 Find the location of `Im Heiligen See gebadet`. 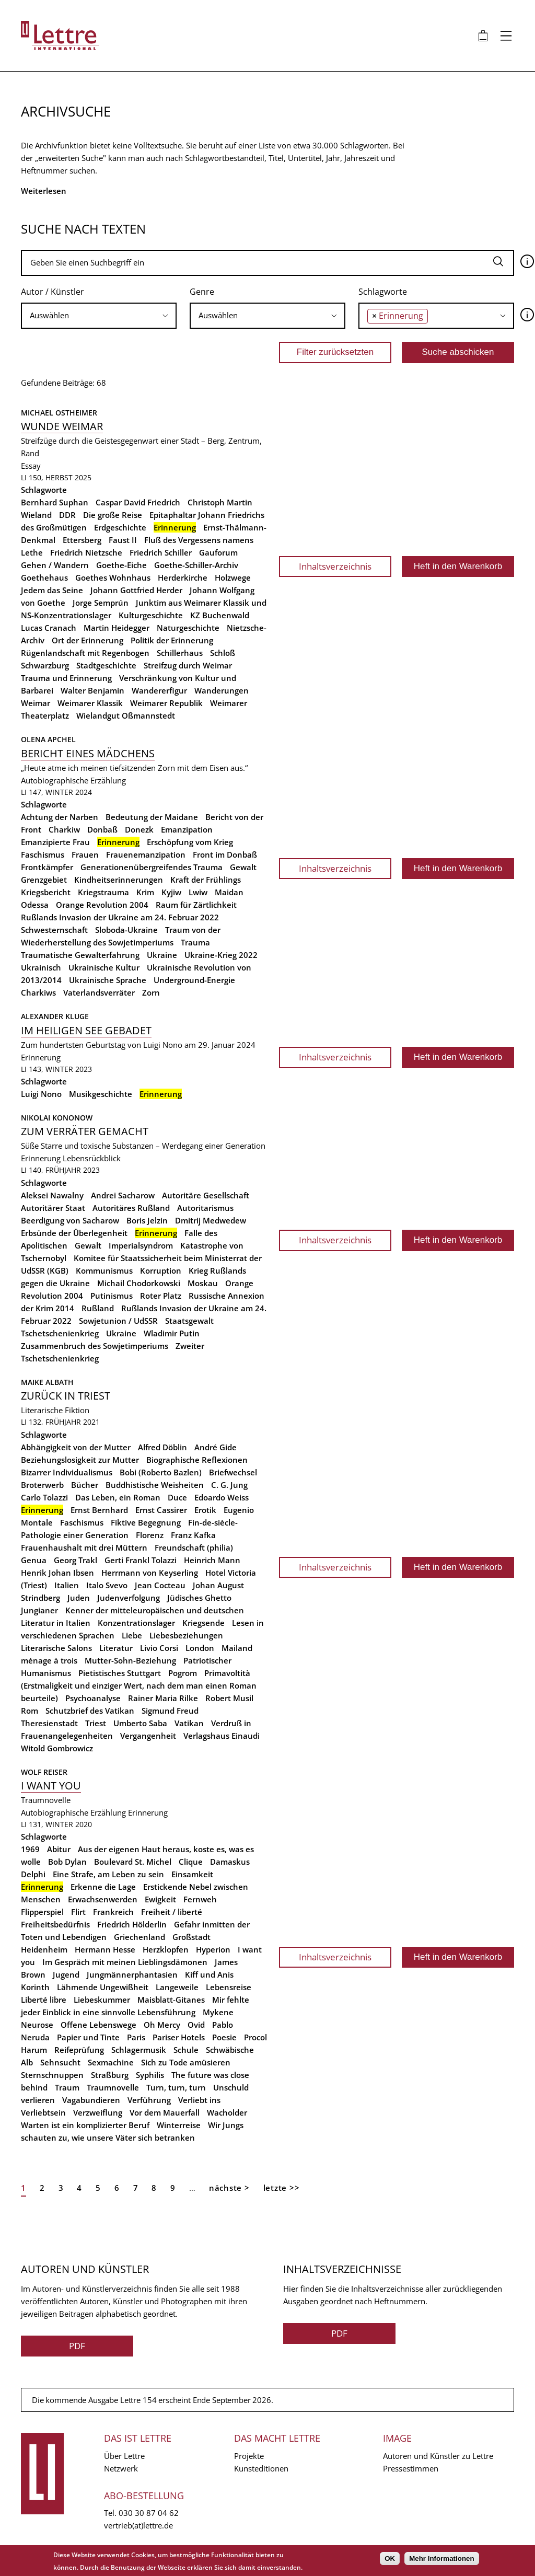

Im Heiligen See gebadet is located at coordinates (86, 1030).